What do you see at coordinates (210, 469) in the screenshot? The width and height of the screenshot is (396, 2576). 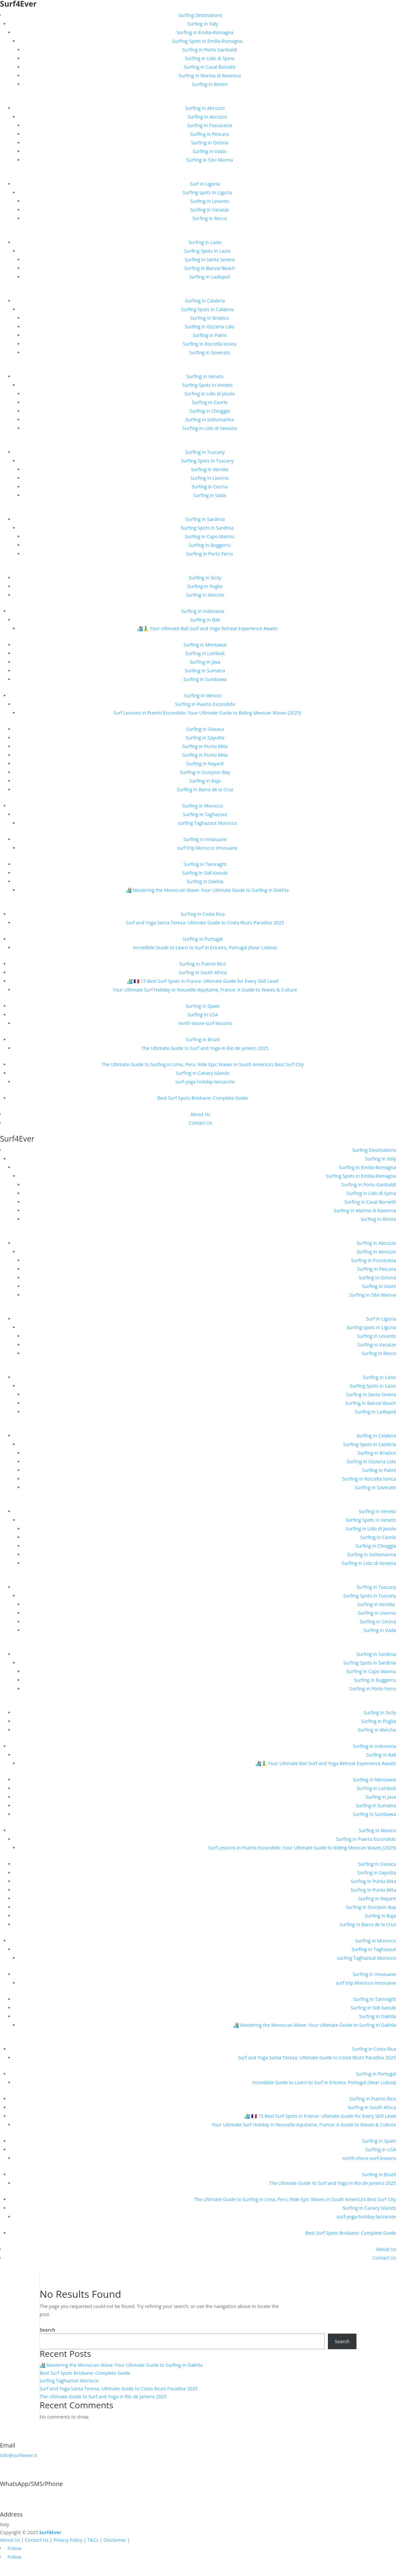 I see `Surfing in Versilia` at bounding box center [210, 469].